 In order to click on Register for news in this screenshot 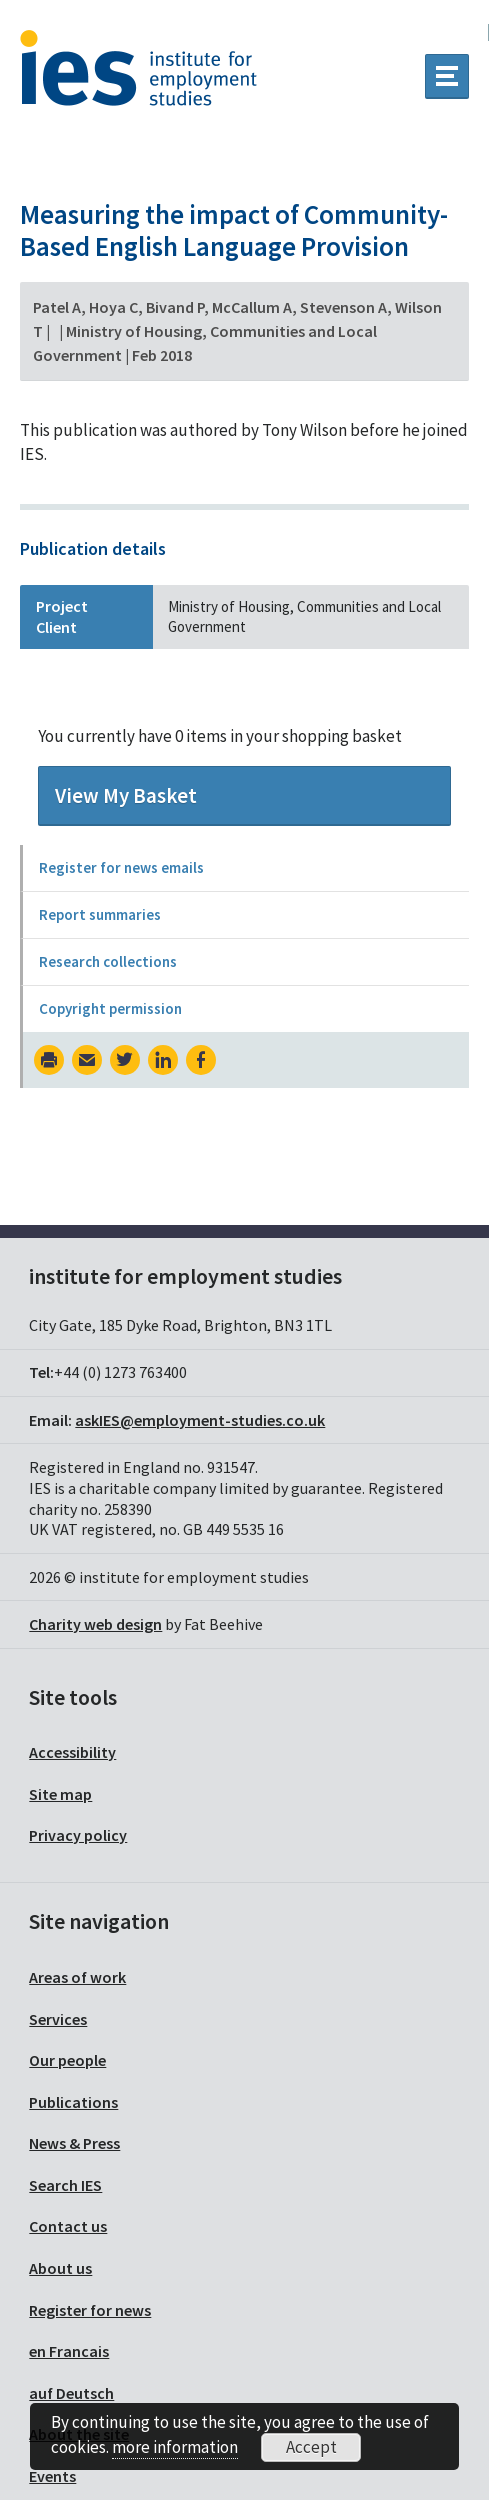, I will do `click(90, 2310)`.